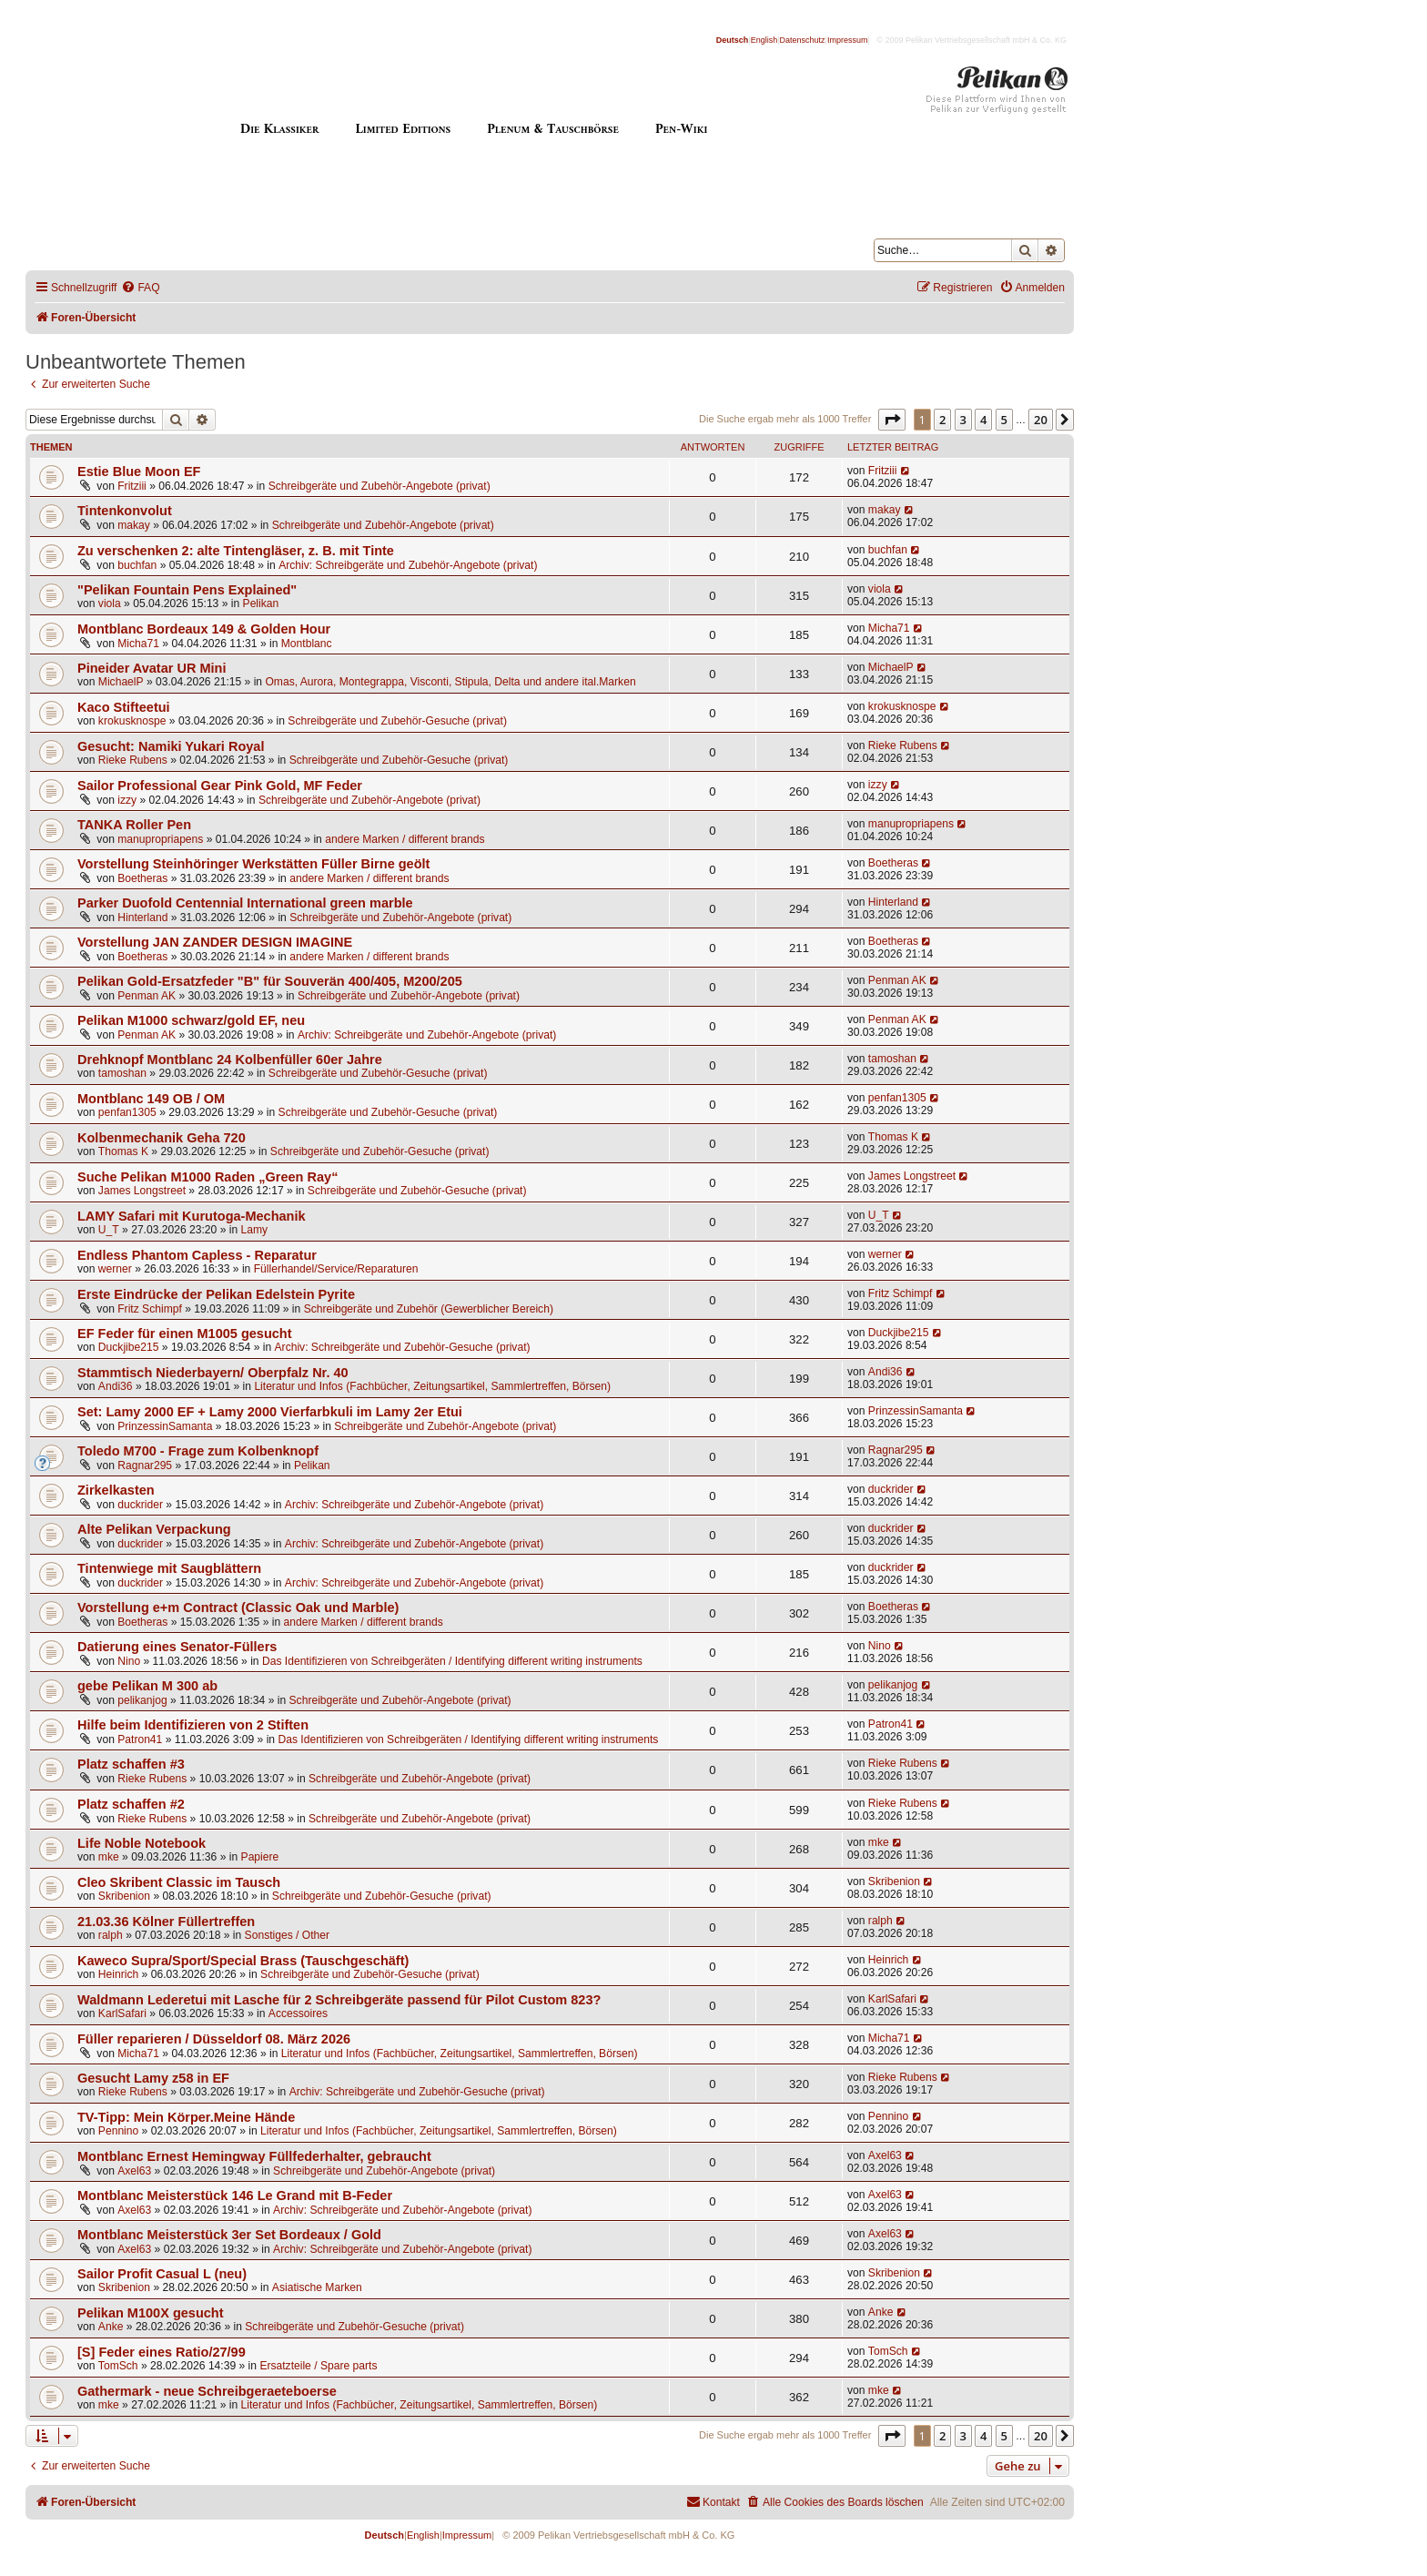  Describe the element at coordinates (115, 1269) in the screenshot. I see `werner` at that location.